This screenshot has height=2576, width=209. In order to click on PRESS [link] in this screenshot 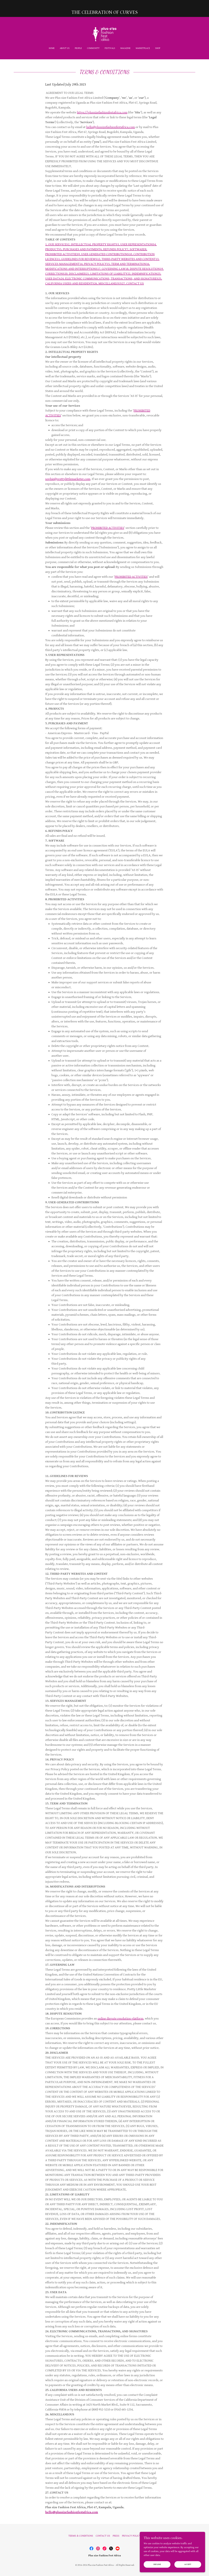, I will do `click(116, 2535)`.